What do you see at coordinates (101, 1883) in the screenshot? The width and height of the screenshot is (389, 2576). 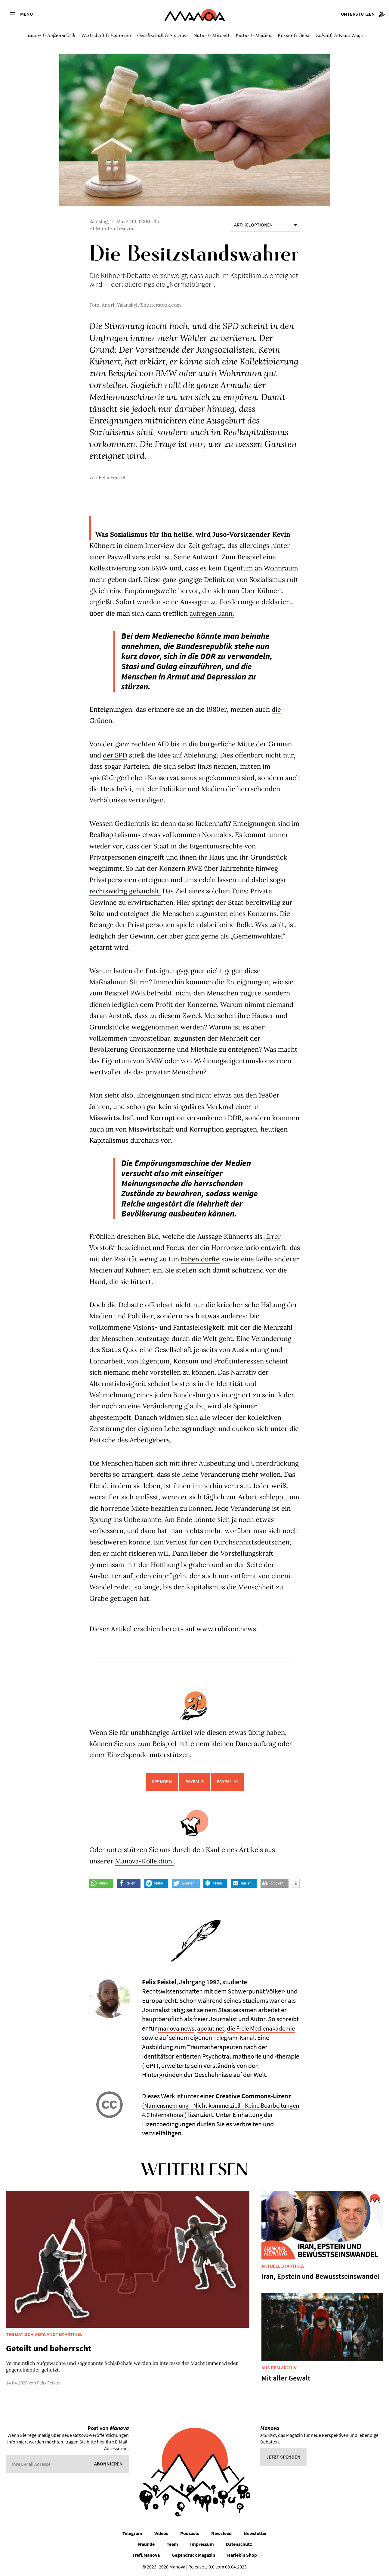 I see `[button]` at bounding box center [101, 1883].